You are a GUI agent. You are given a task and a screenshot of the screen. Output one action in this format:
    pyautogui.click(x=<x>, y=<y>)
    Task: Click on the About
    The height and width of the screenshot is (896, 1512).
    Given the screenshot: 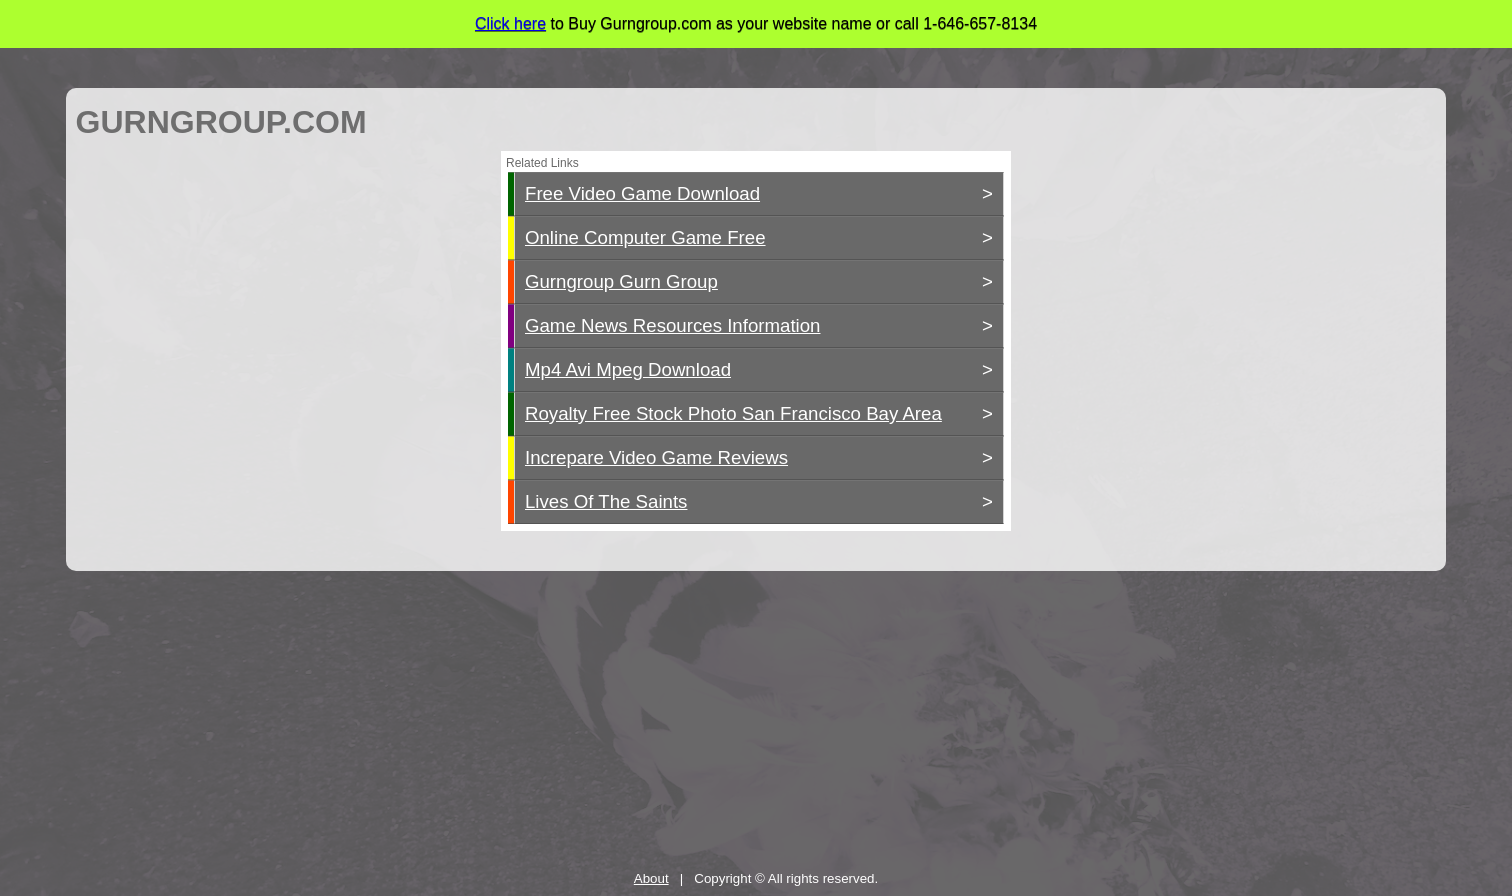 What is the action you would take?
    pyautogui.click(x=651, y=878)
    